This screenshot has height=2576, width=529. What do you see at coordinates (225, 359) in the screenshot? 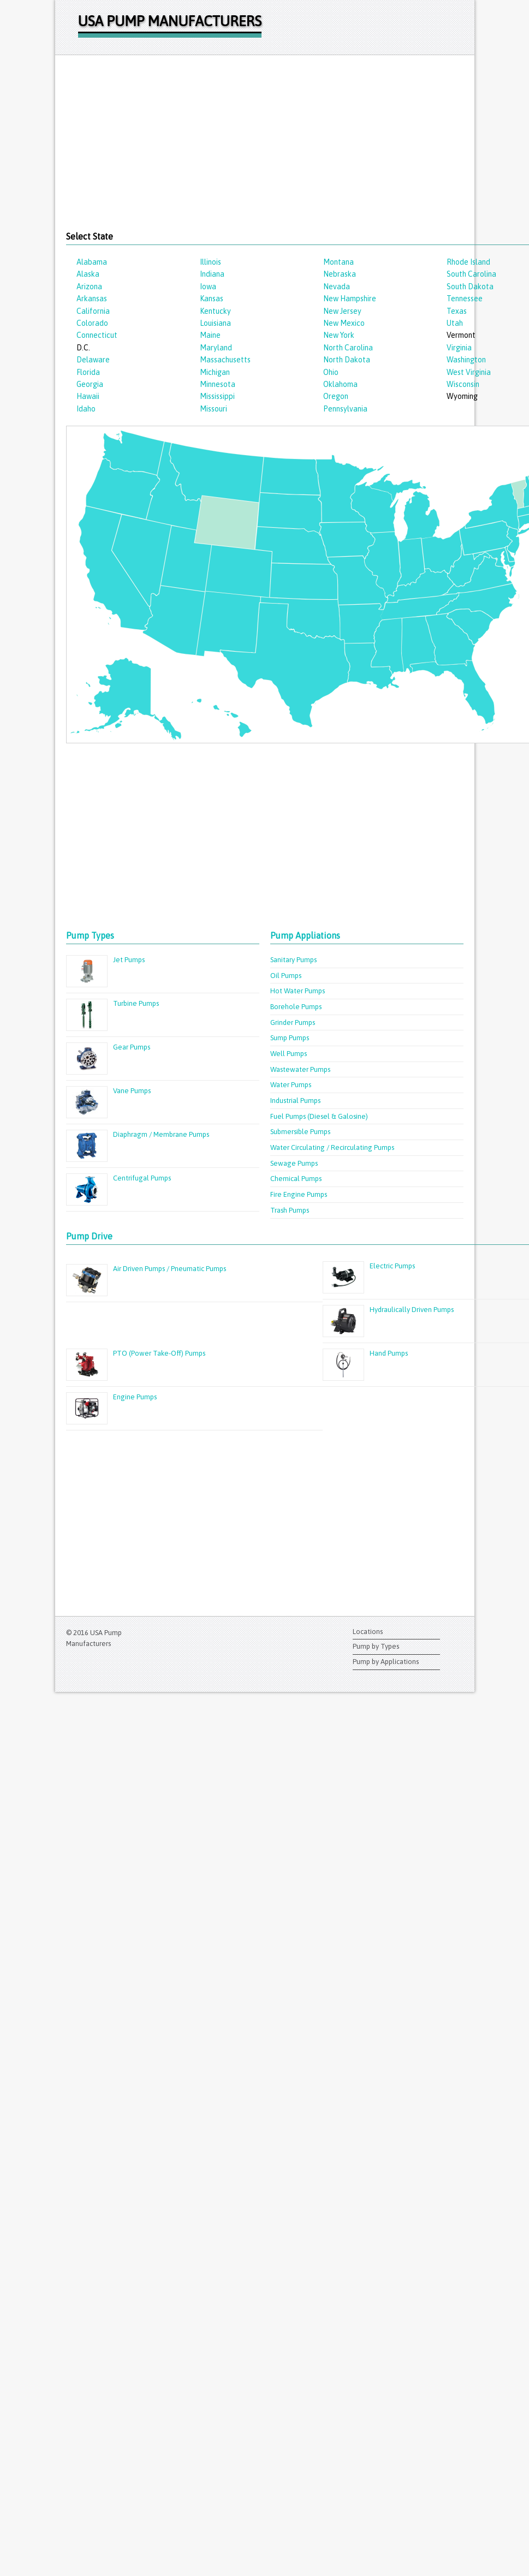
I see `Massachusetts` at bounding box center [225, 359].